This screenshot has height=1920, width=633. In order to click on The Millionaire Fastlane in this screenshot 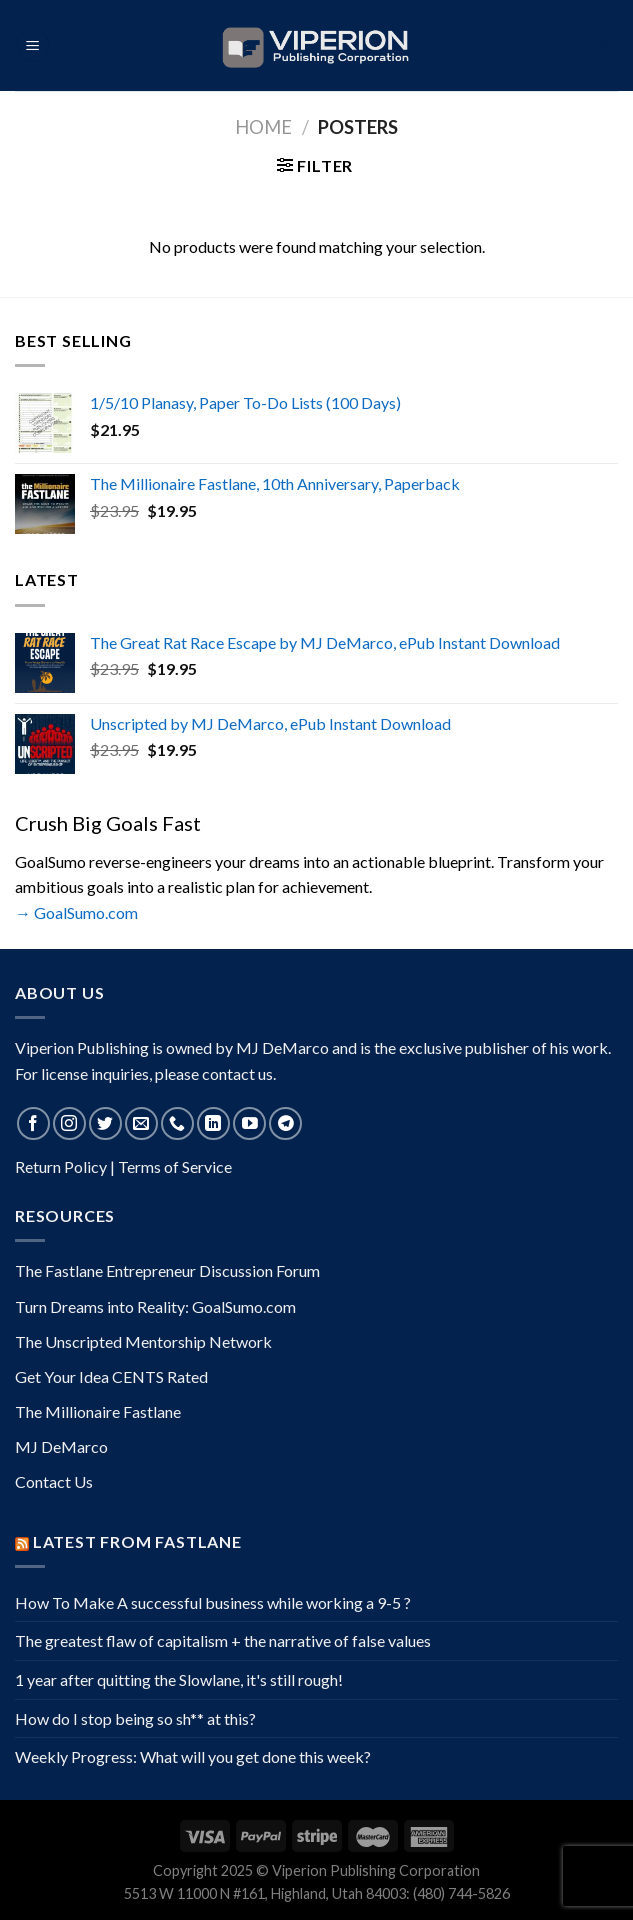, I will do `click(98, 1411)`.